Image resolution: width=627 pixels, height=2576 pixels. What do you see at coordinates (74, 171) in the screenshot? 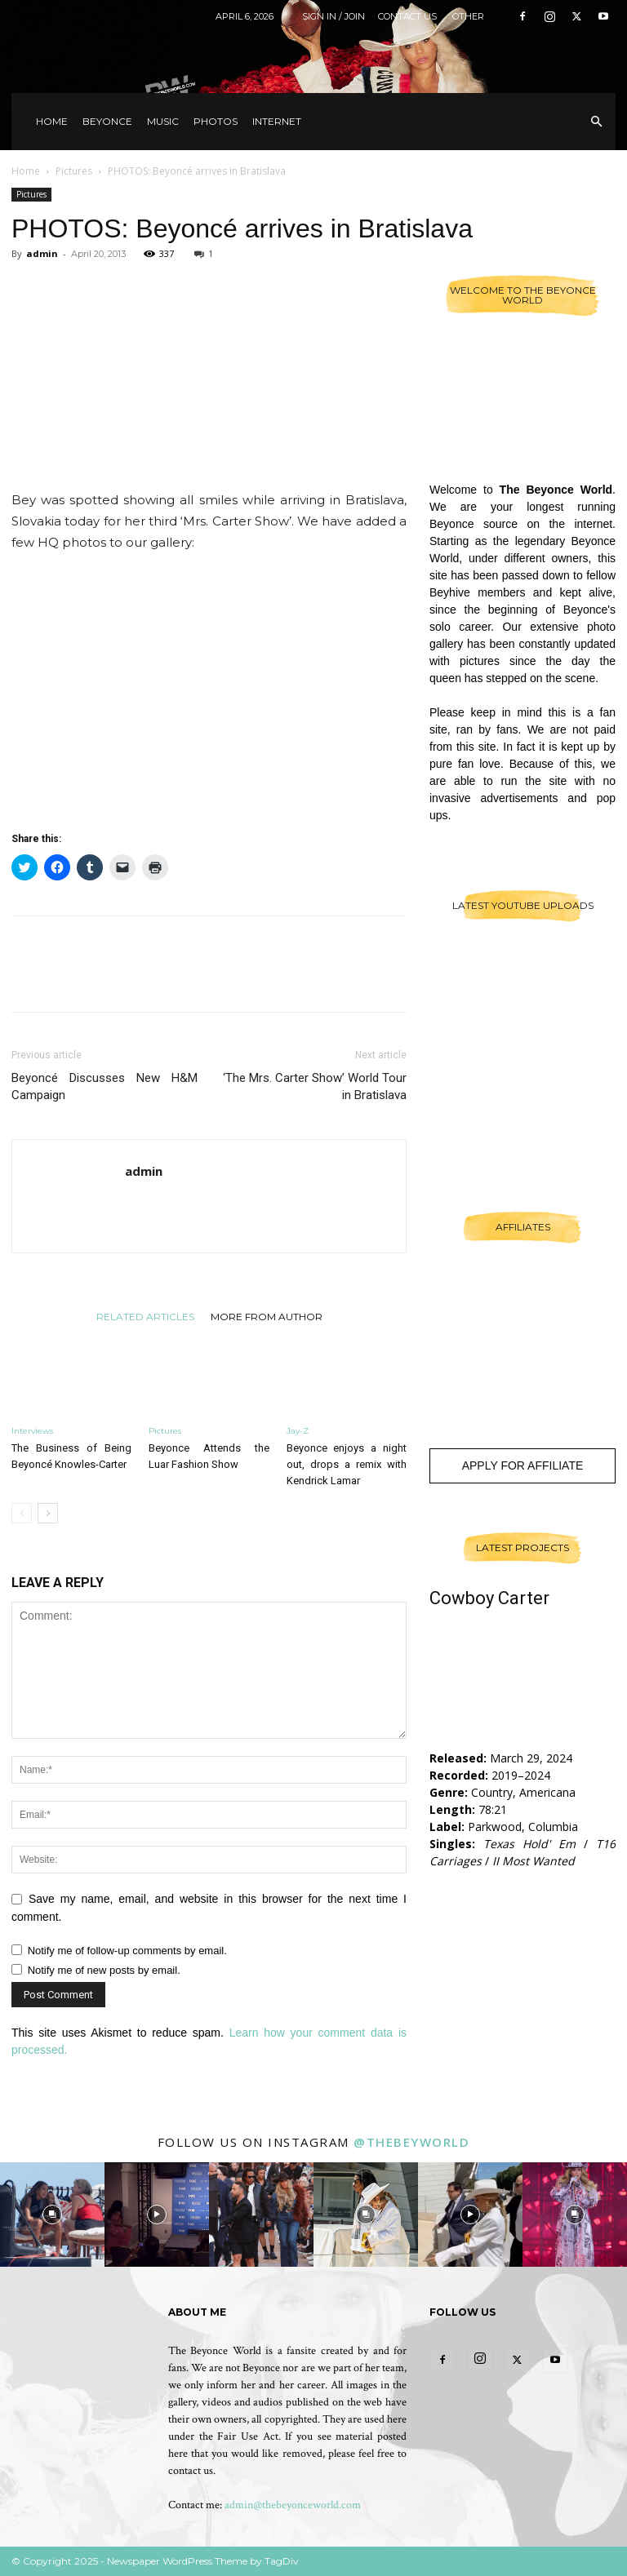
I see `Pictures` at bounding box center [74, 171].